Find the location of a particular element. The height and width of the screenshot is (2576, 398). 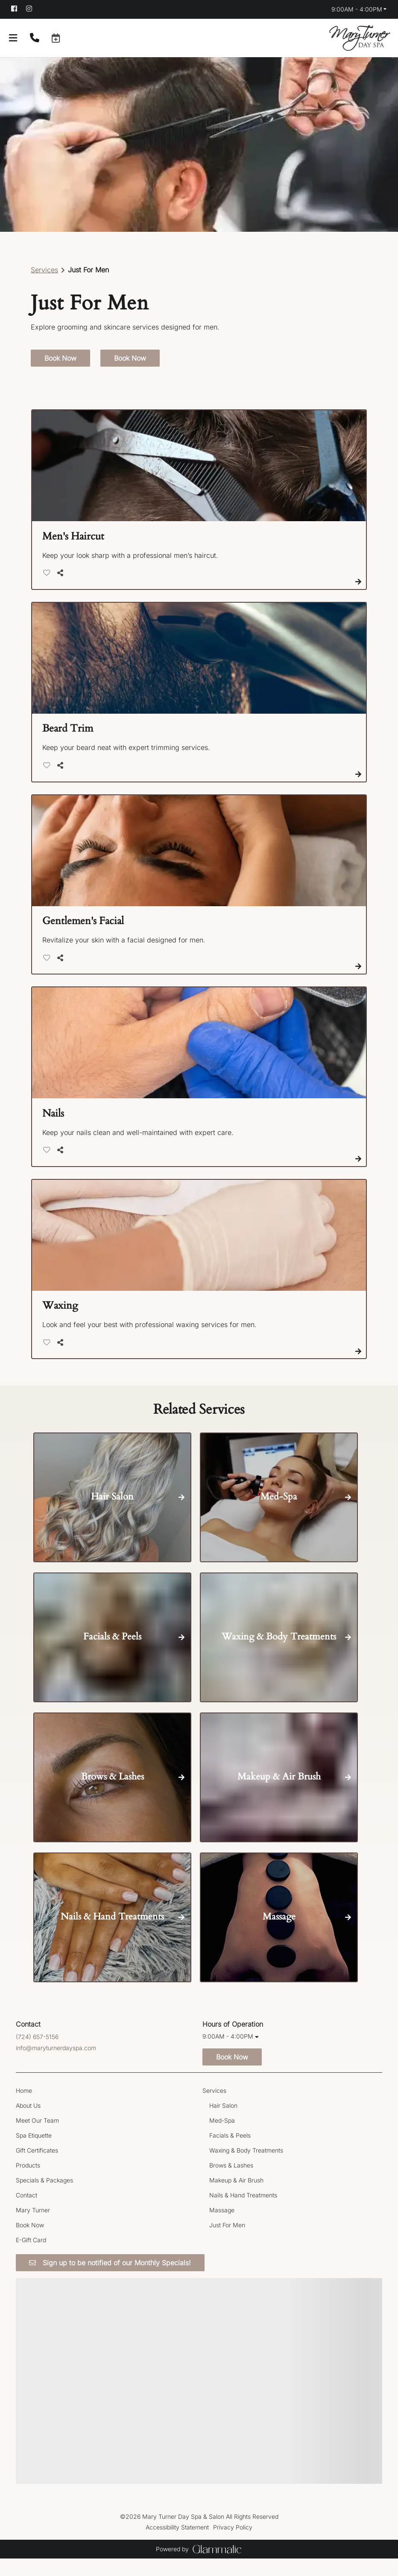

[Waxing & Body Treatments] is located at coordinates (246, 2167).